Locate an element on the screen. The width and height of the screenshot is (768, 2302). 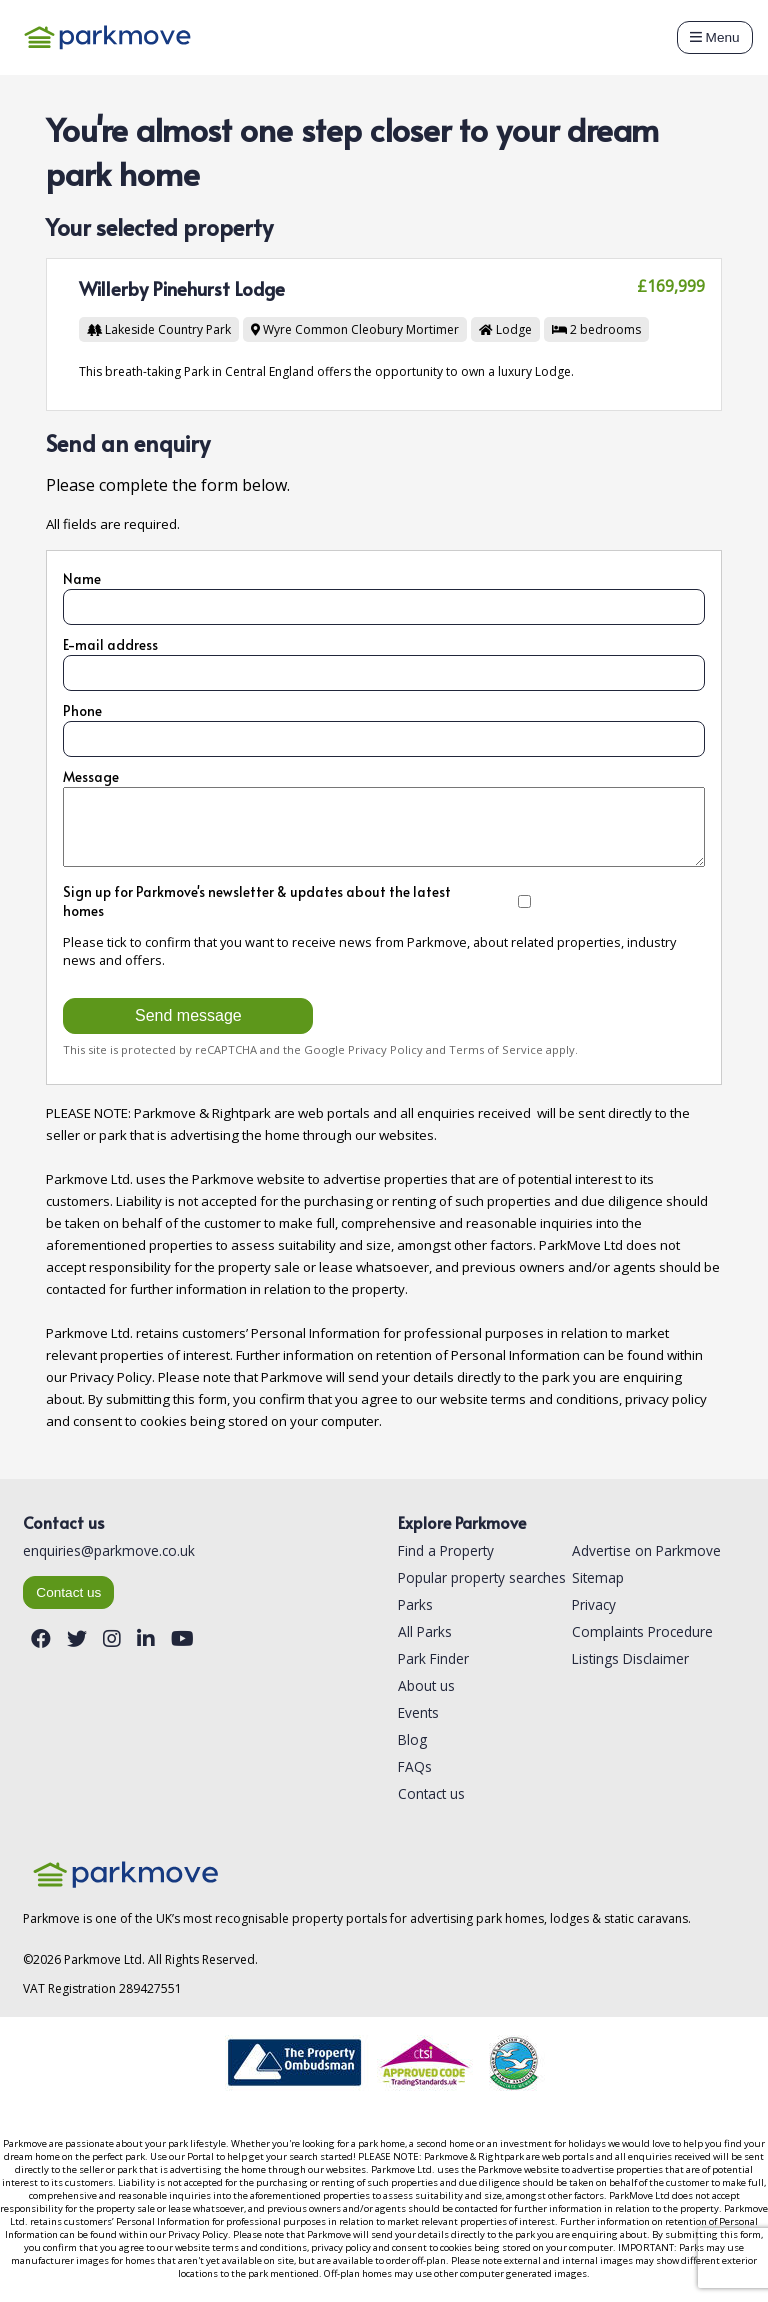
Message is located at coordinates (91, 776).